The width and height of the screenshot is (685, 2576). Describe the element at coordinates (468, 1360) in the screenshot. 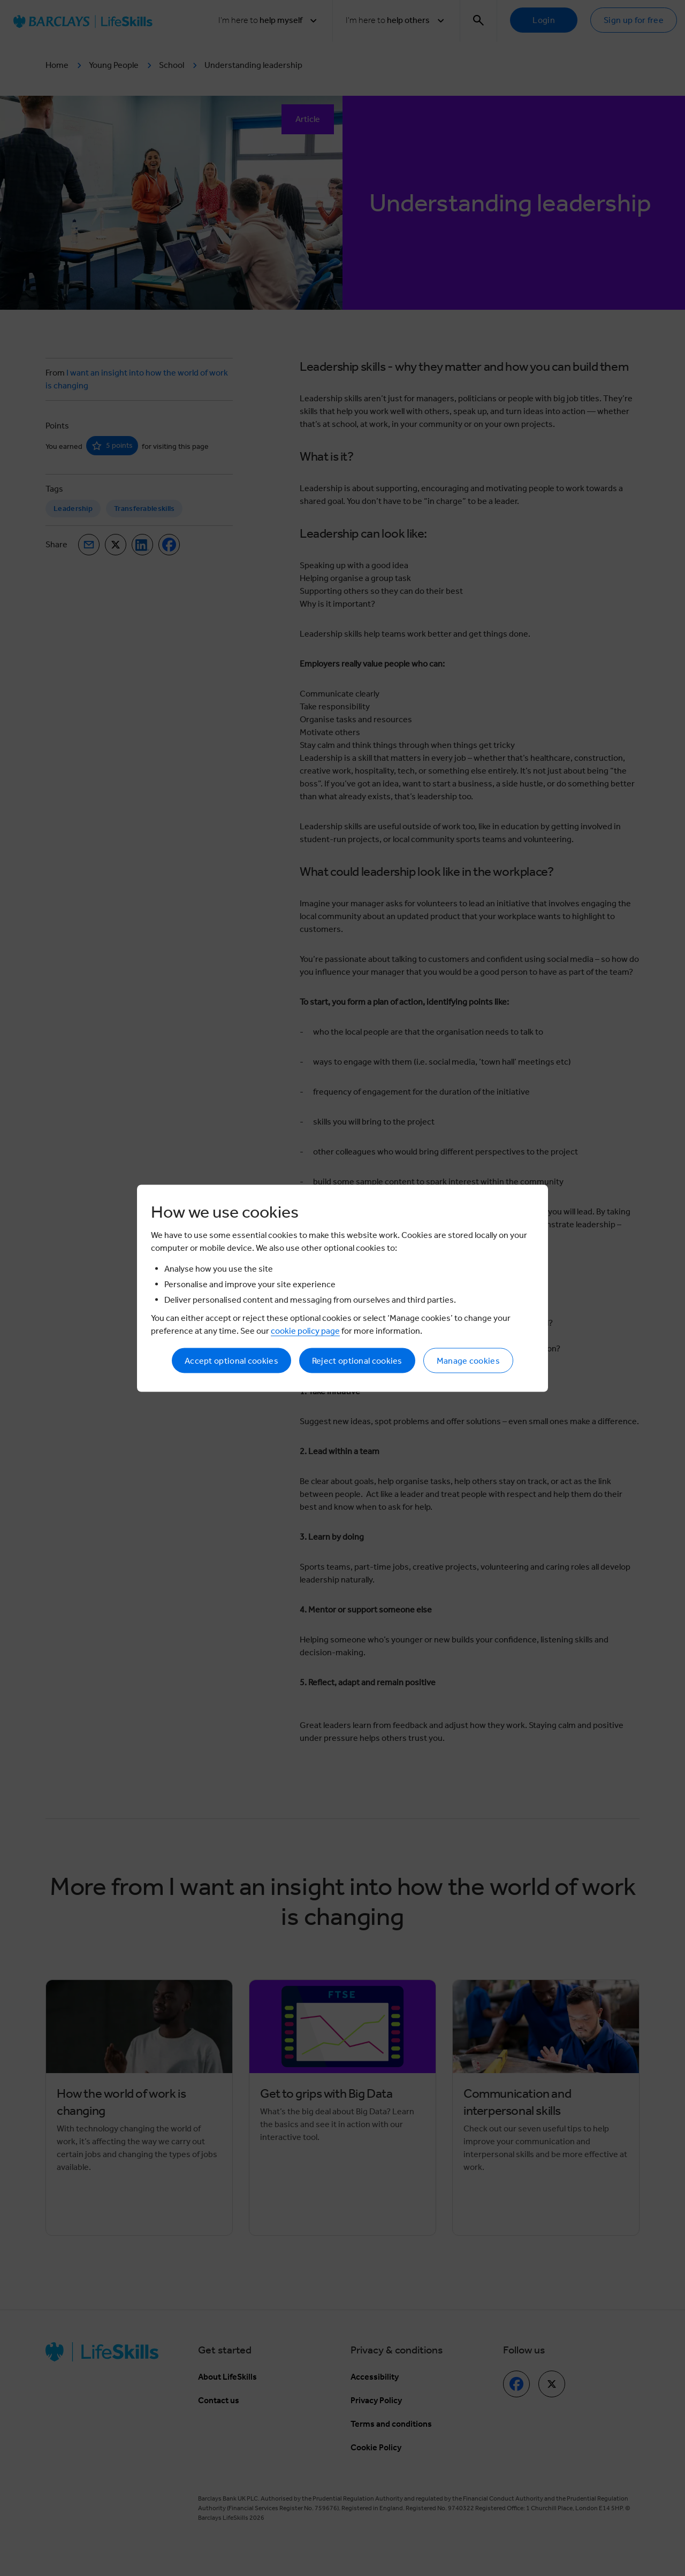

I see `Manage cookies` at that location.